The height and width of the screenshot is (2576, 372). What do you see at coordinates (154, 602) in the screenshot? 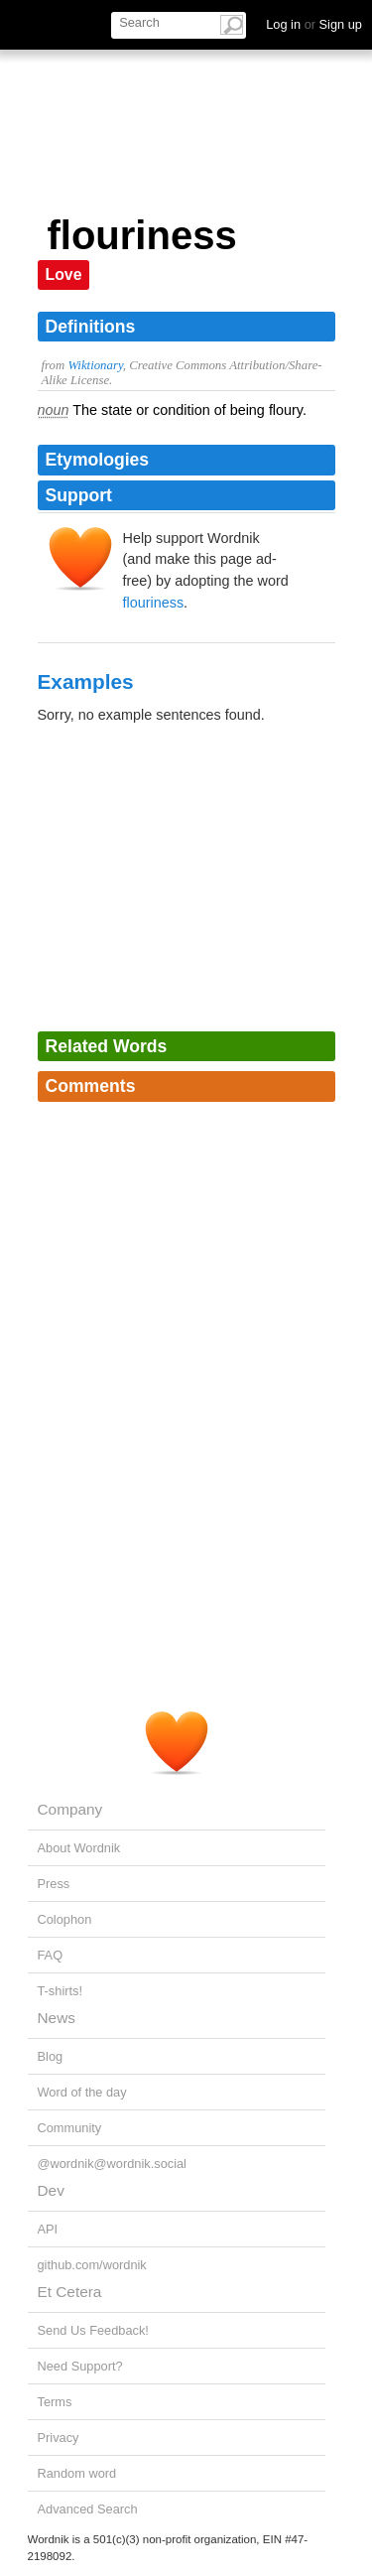
I see `flouriness` at bounding box center [154, 602].